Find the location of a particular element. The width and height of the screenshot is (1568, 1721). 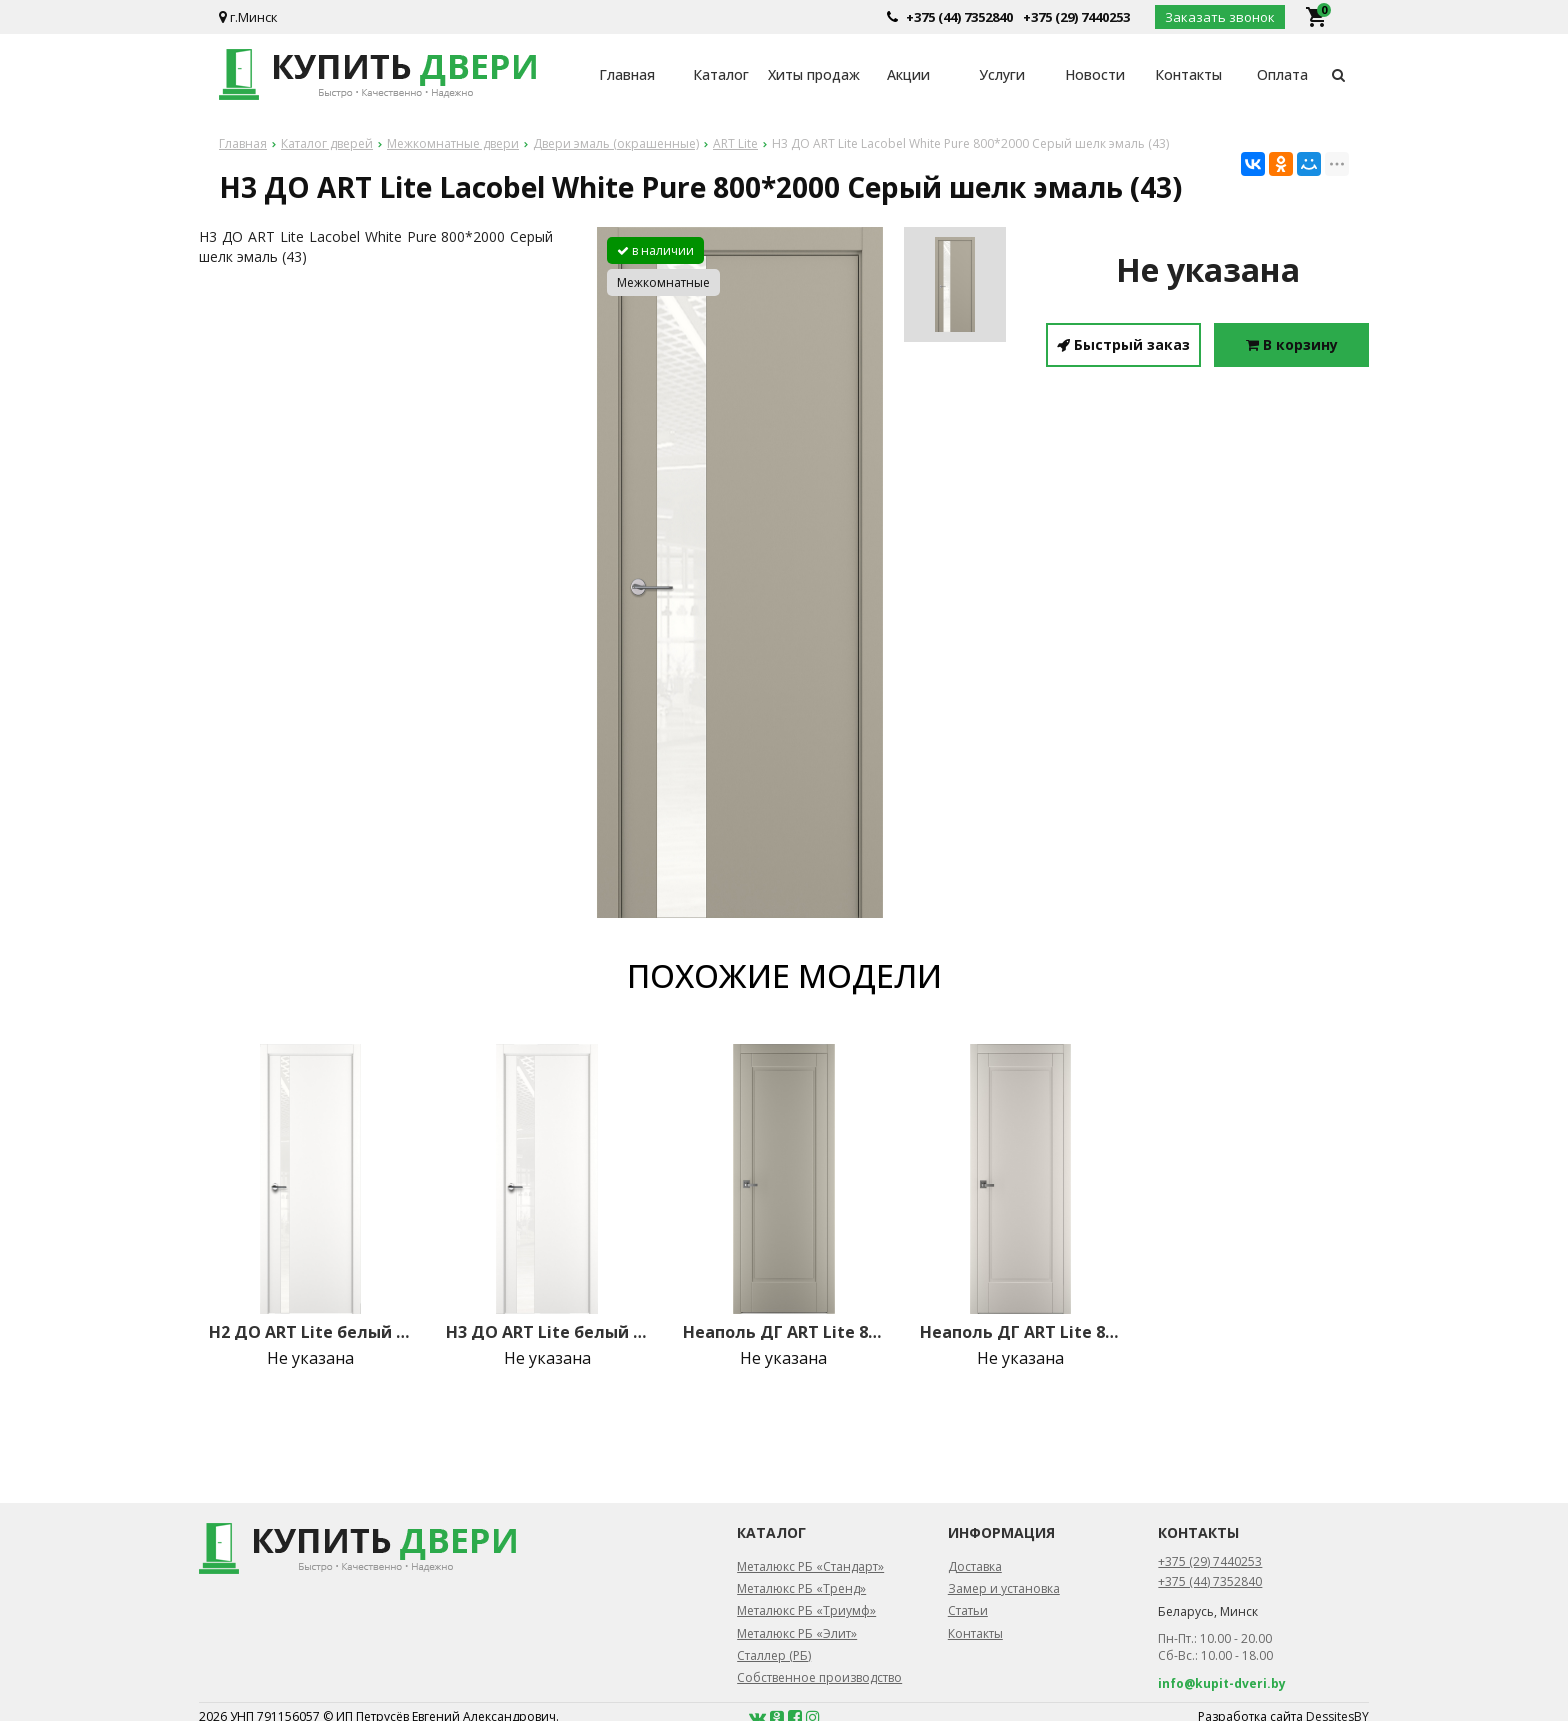

Хиты продаж is located at coordinates (814, 74).